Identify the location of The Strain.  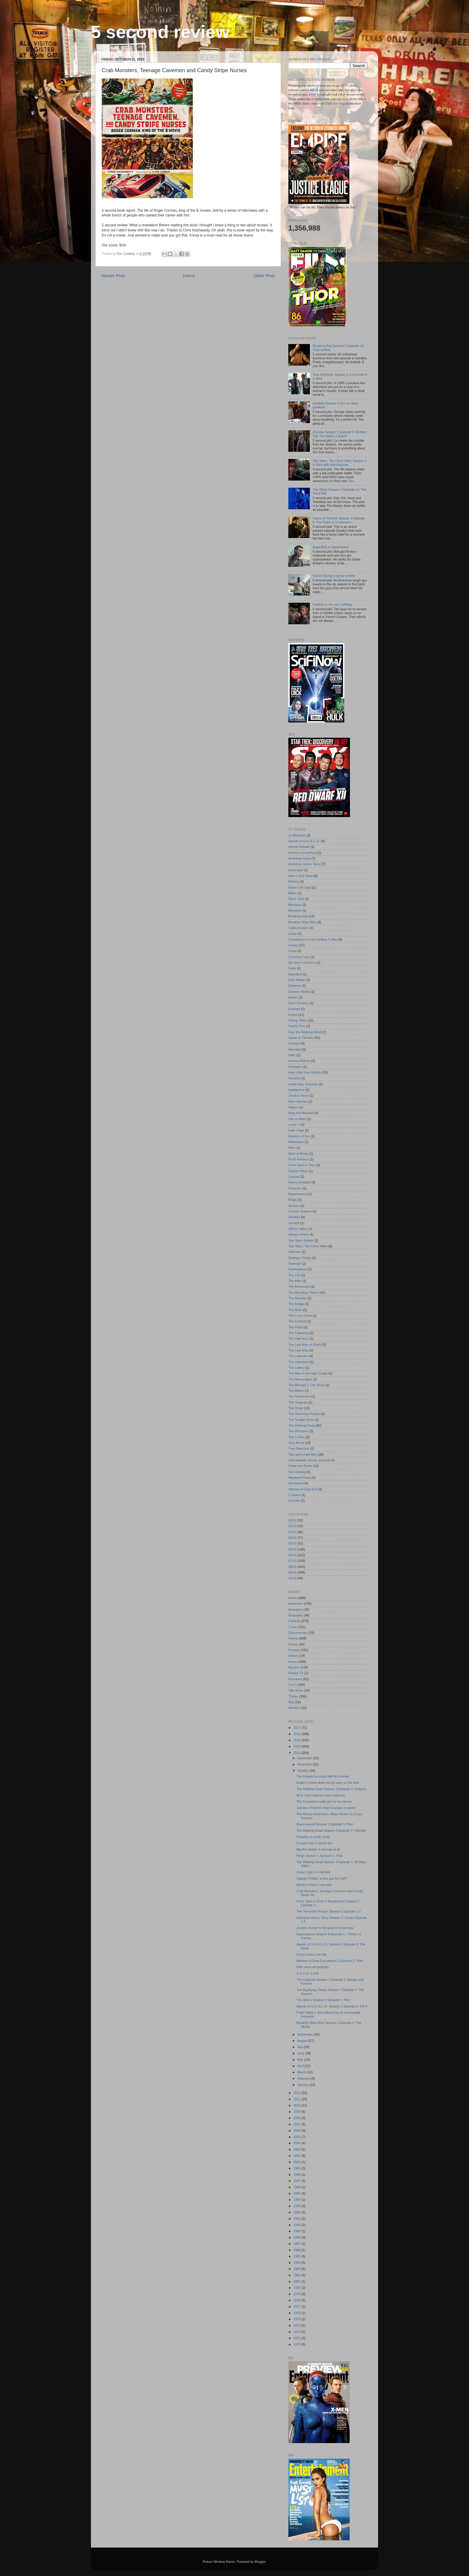
(295, 1408).